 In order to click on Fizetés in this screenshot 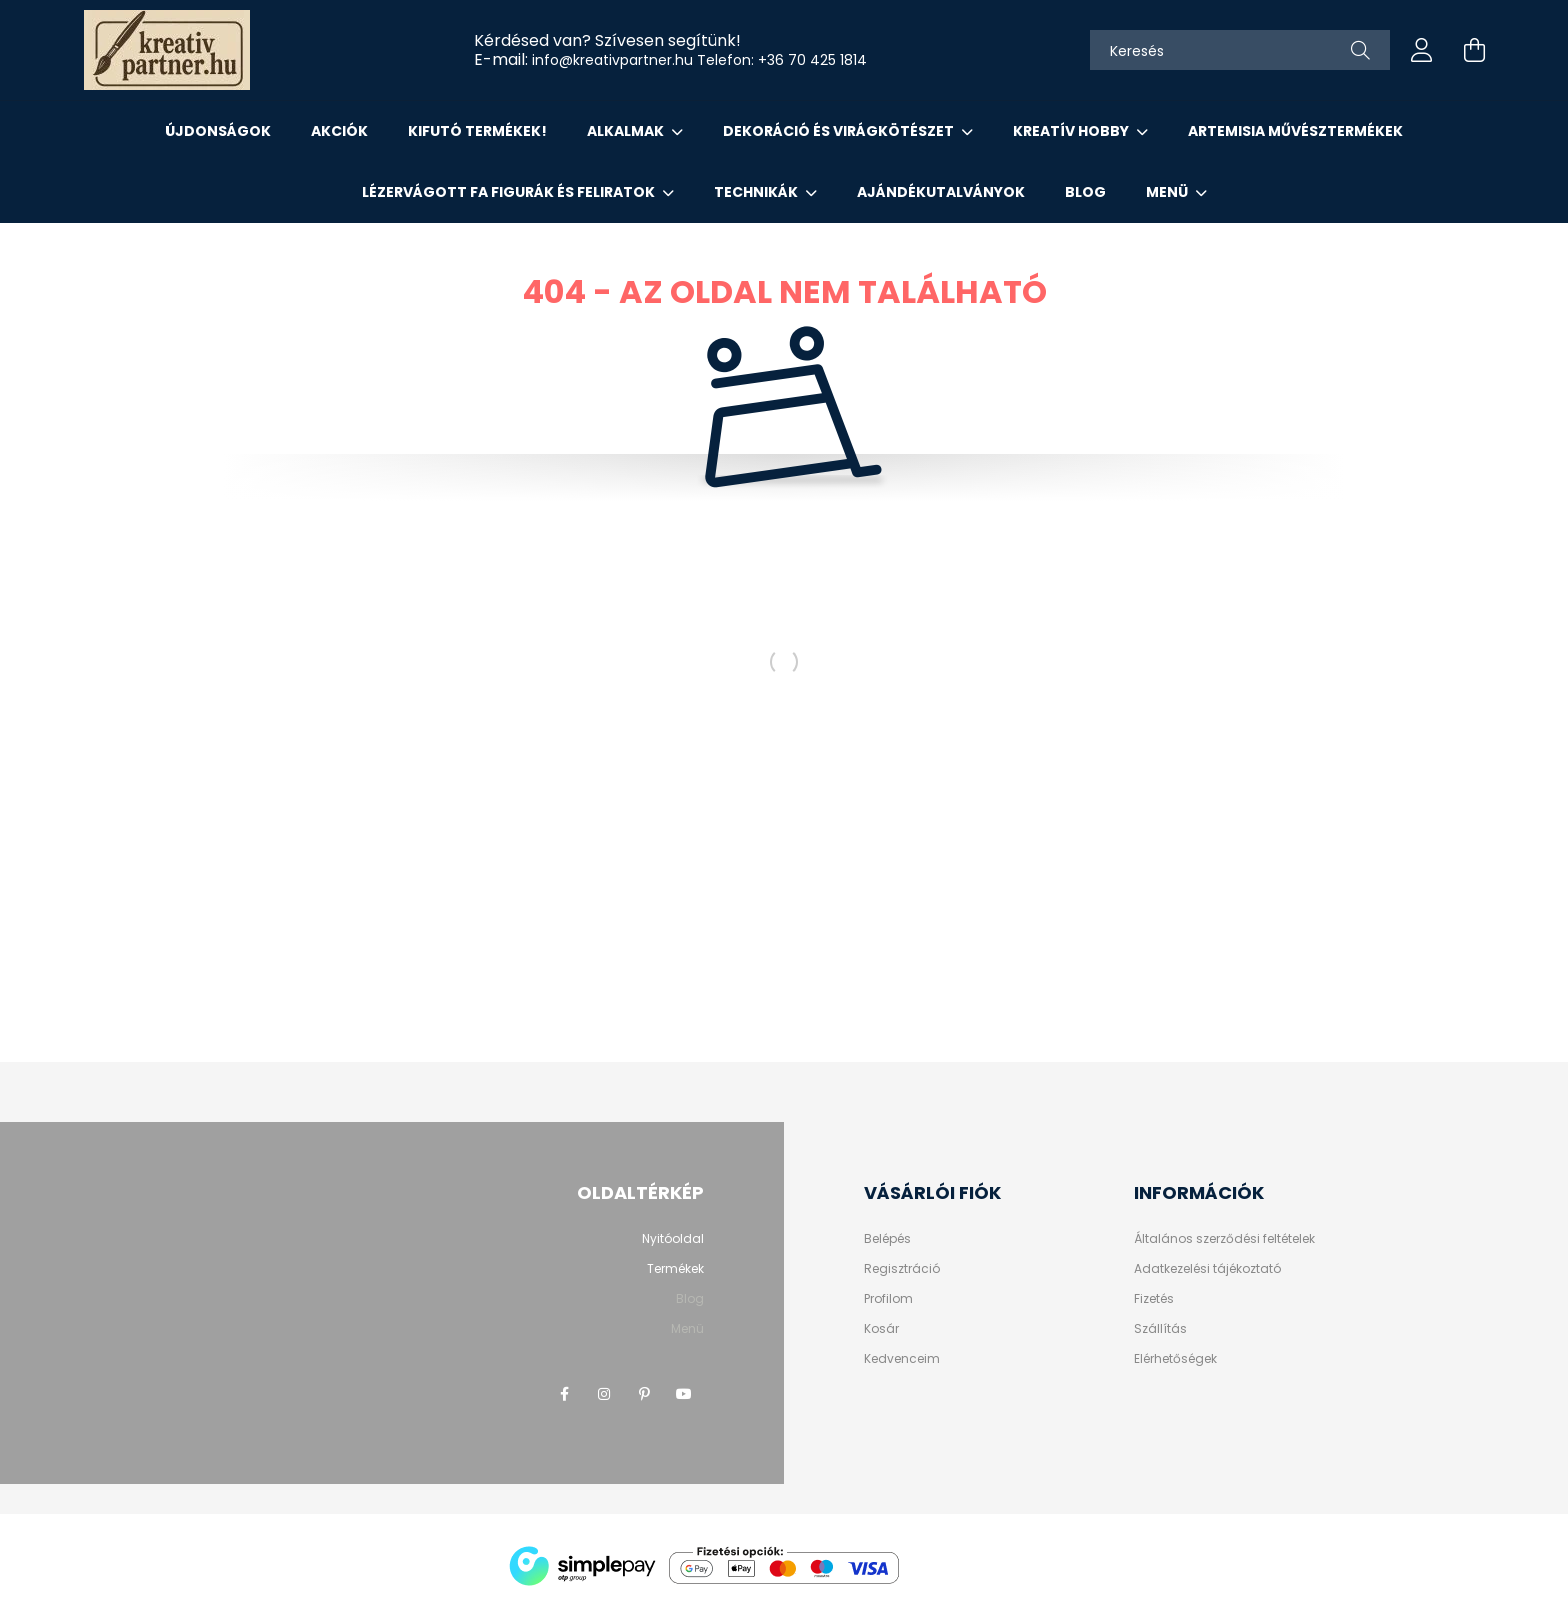, I will do `click(1154, 1299)`.